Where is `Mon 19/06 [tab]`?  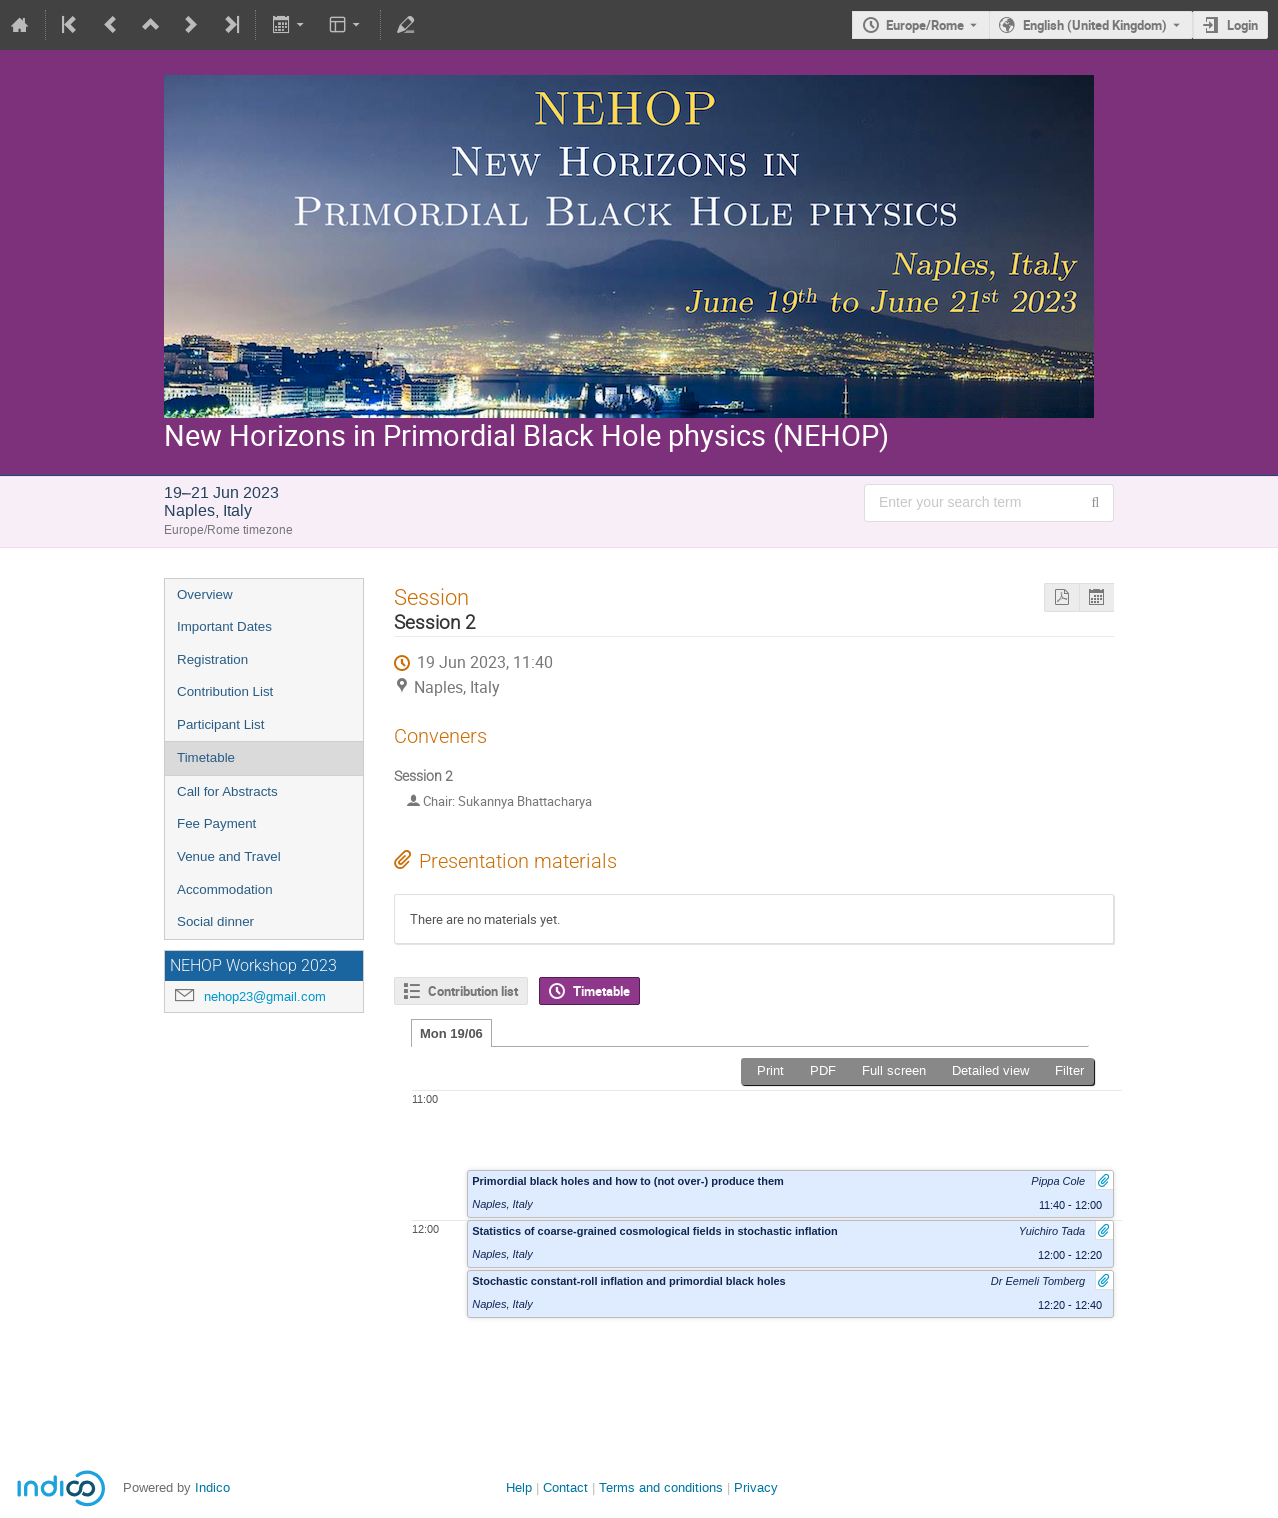
Mon 19/06 [tab] is located at coordinates (451, 1033).